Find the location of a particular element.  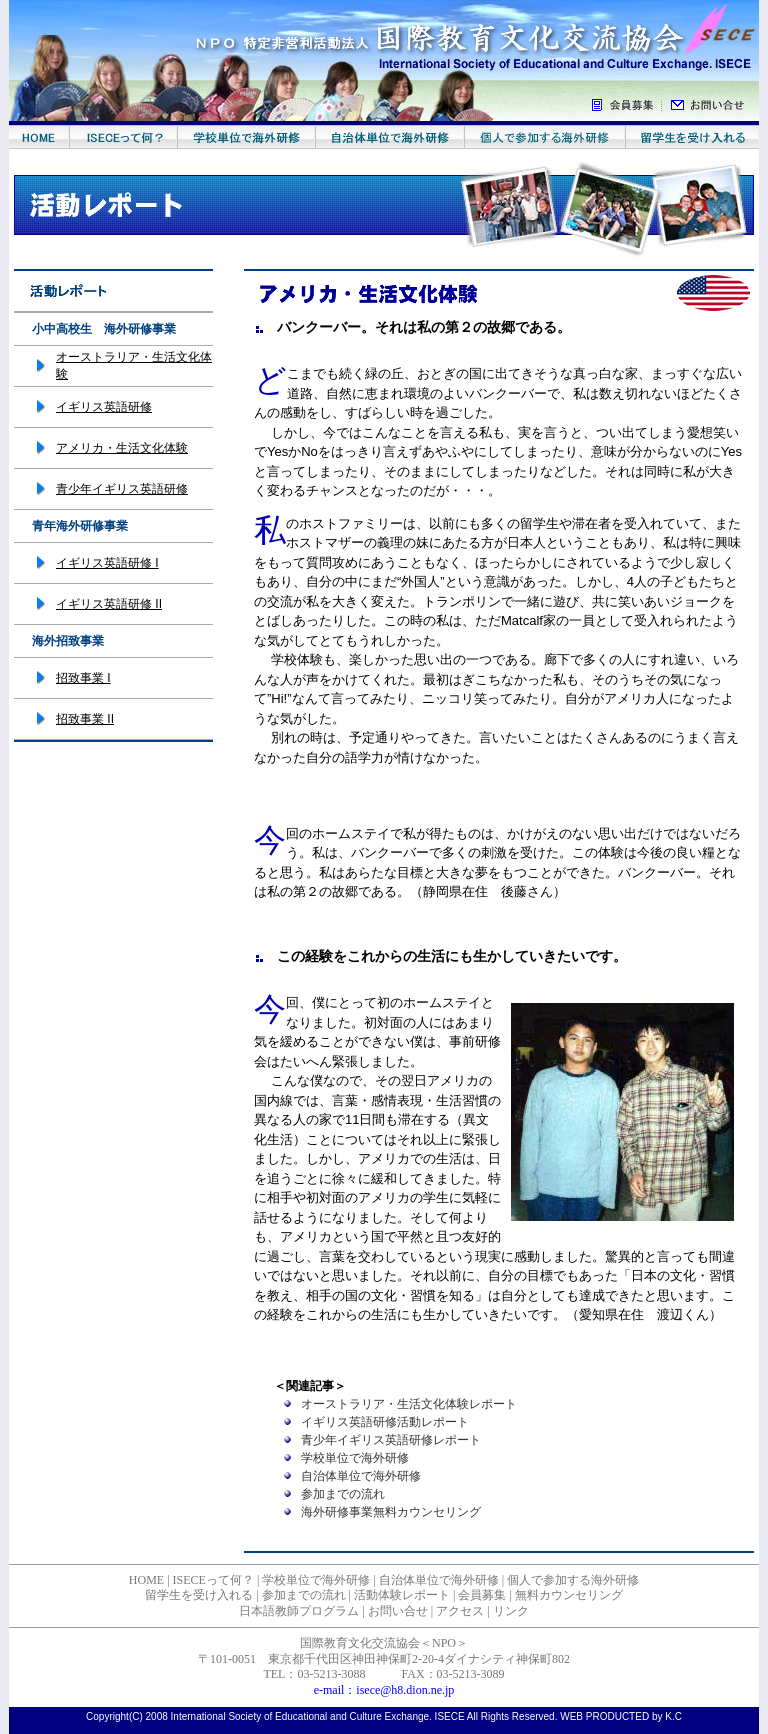

オーストラリア・生活文化体験レポート is located at coordinates (409, 1404).